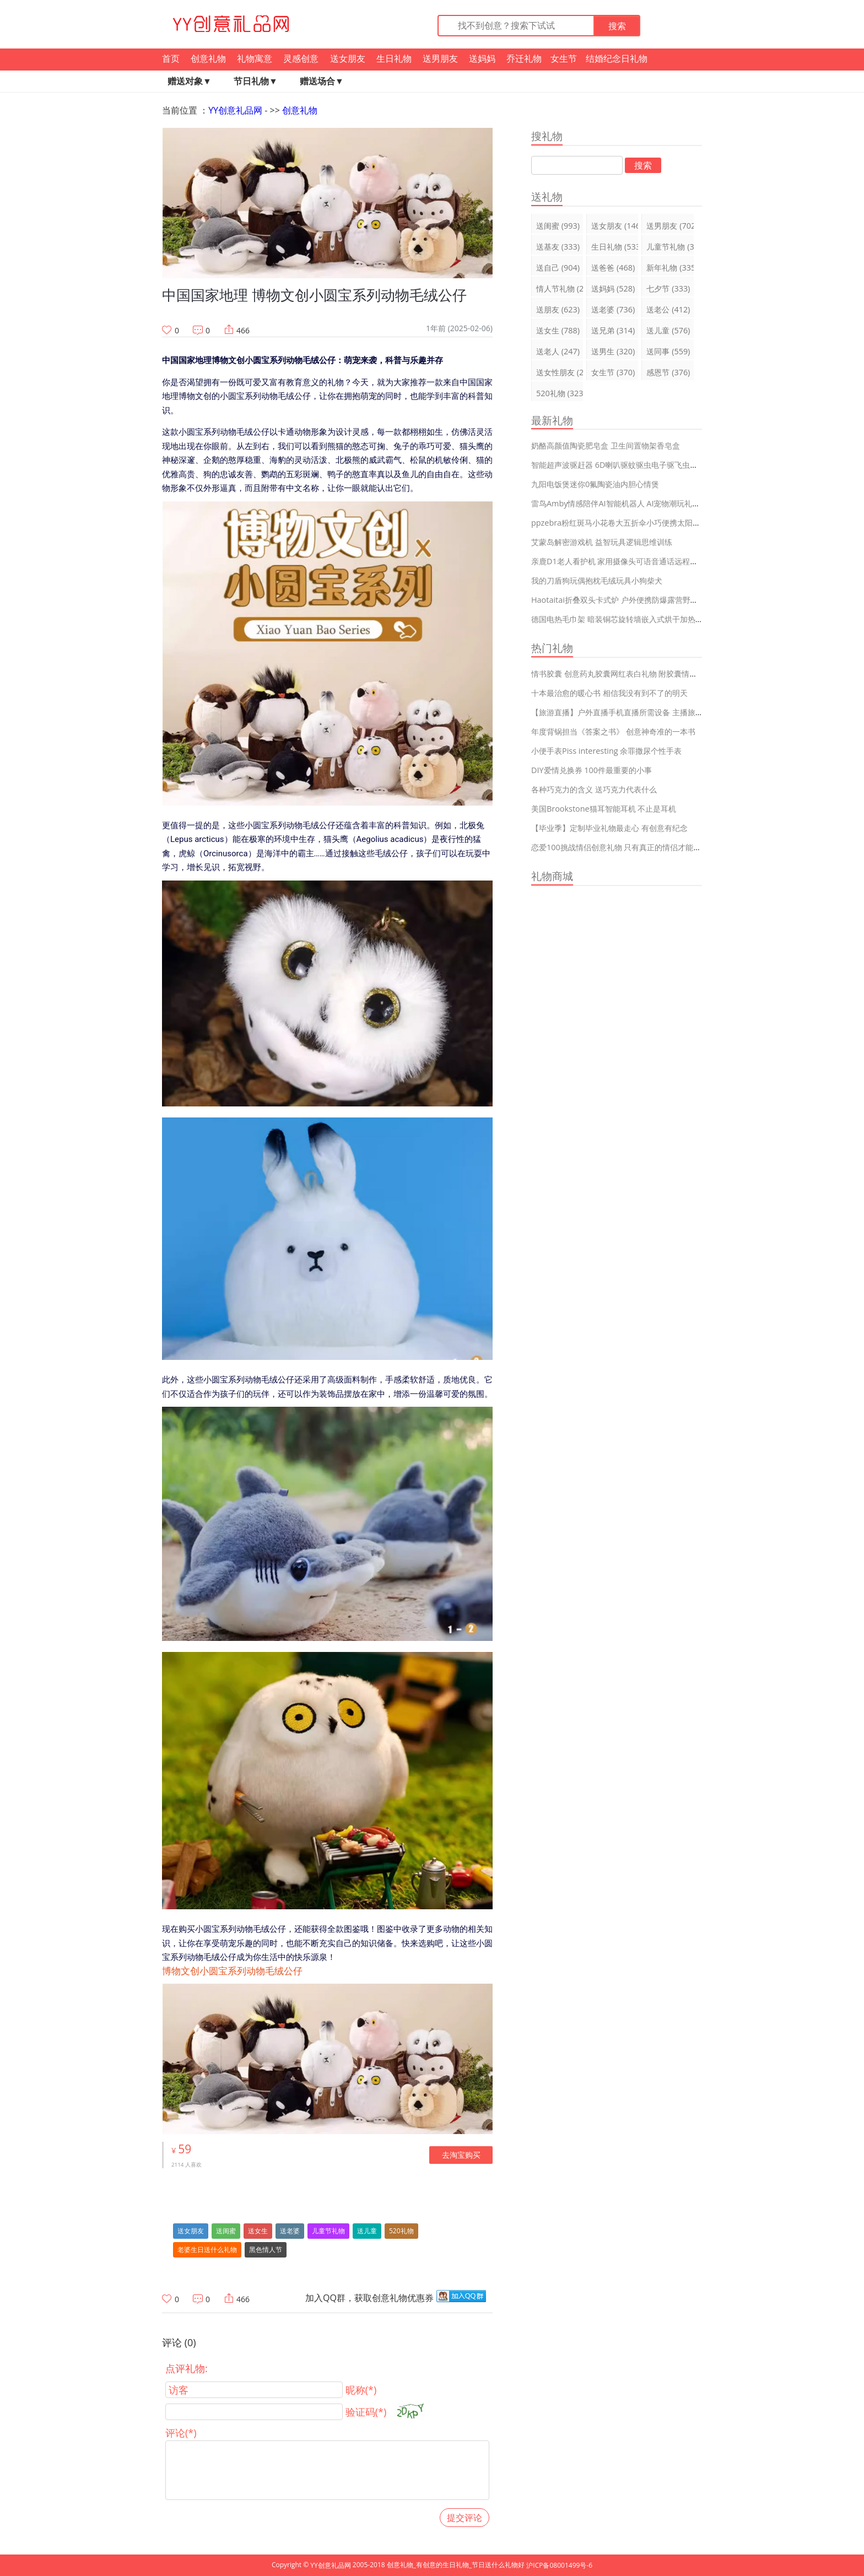 Image resolution: width=864 pixels, height=2576 pixels. What do you see at coordinates (186, 2368) in the screenshot?
I see `点评礼物:` at bounding box center [186, 2368].